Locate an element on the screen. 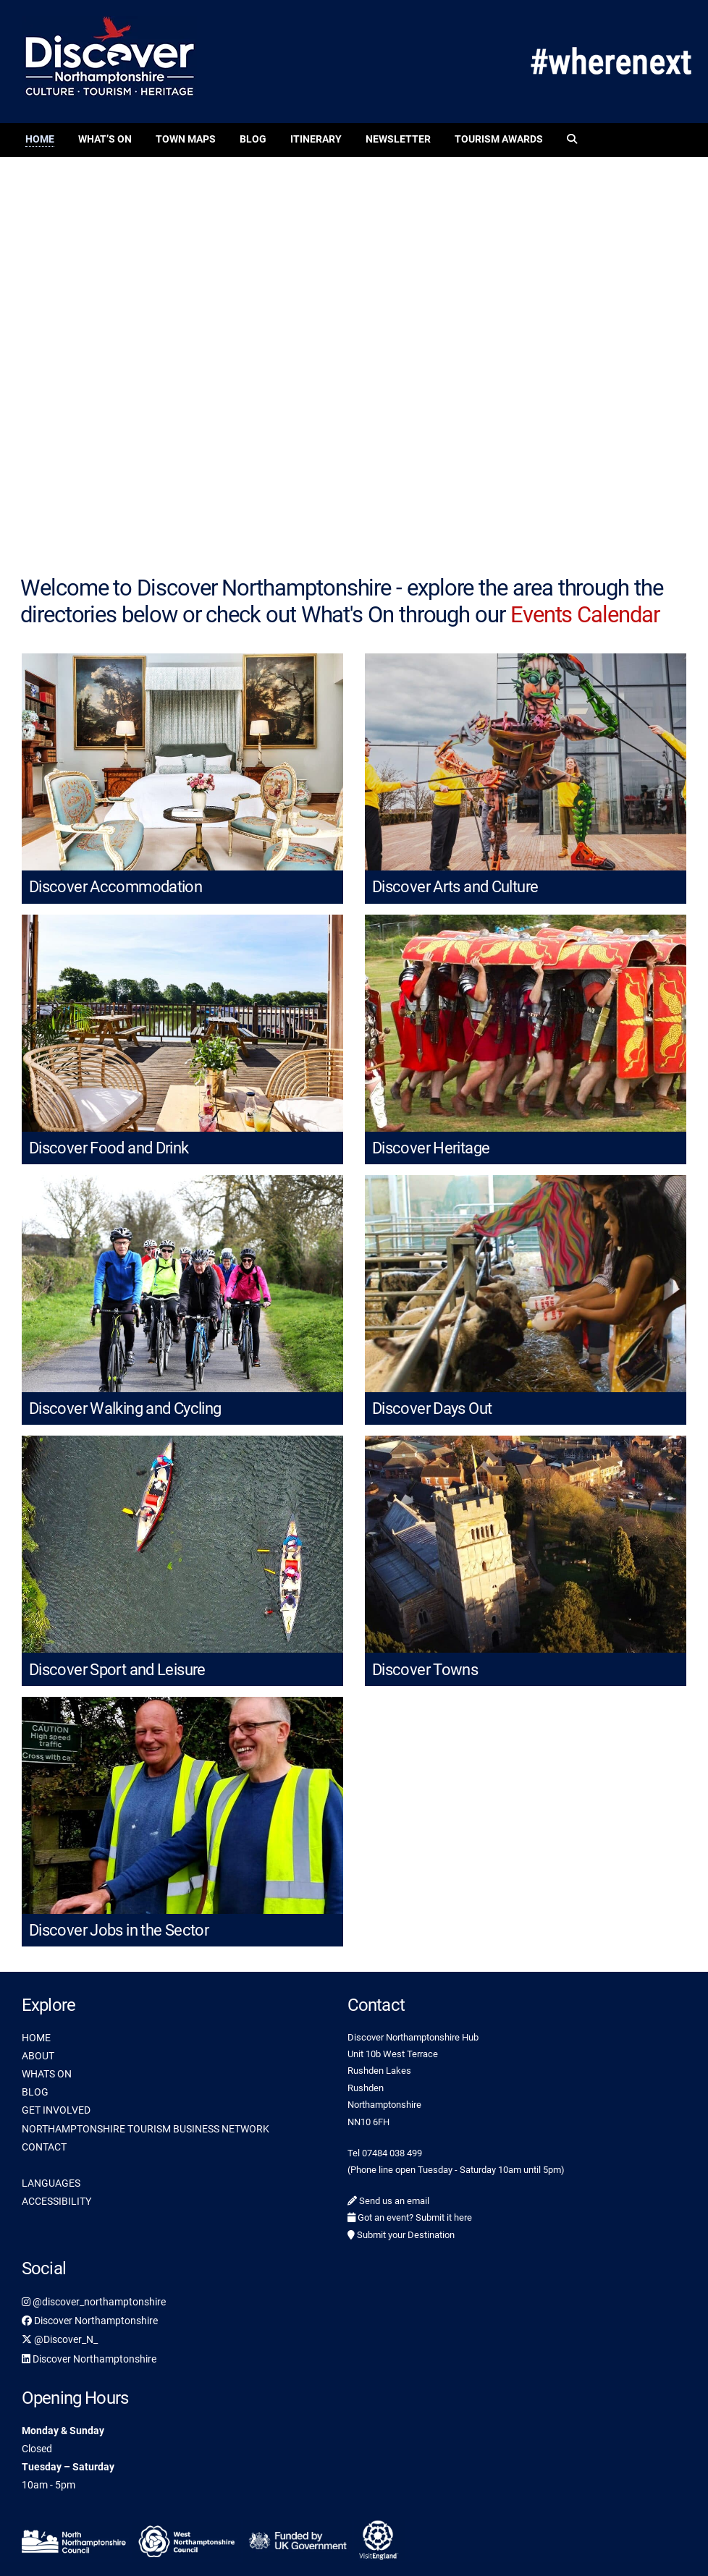 This screenshot has width=708, height=2576. CONTACT is located at coordinates (44, 2147).